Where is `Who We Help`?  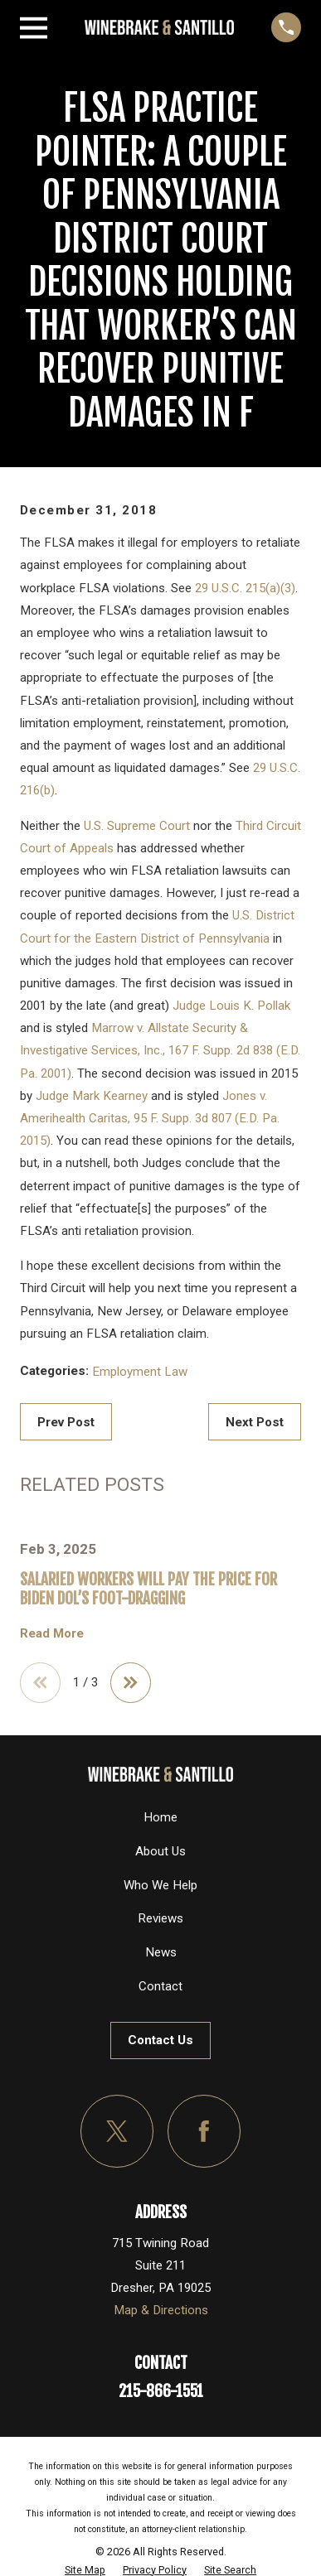 Who We Help is located at coordinates (160, 1885).